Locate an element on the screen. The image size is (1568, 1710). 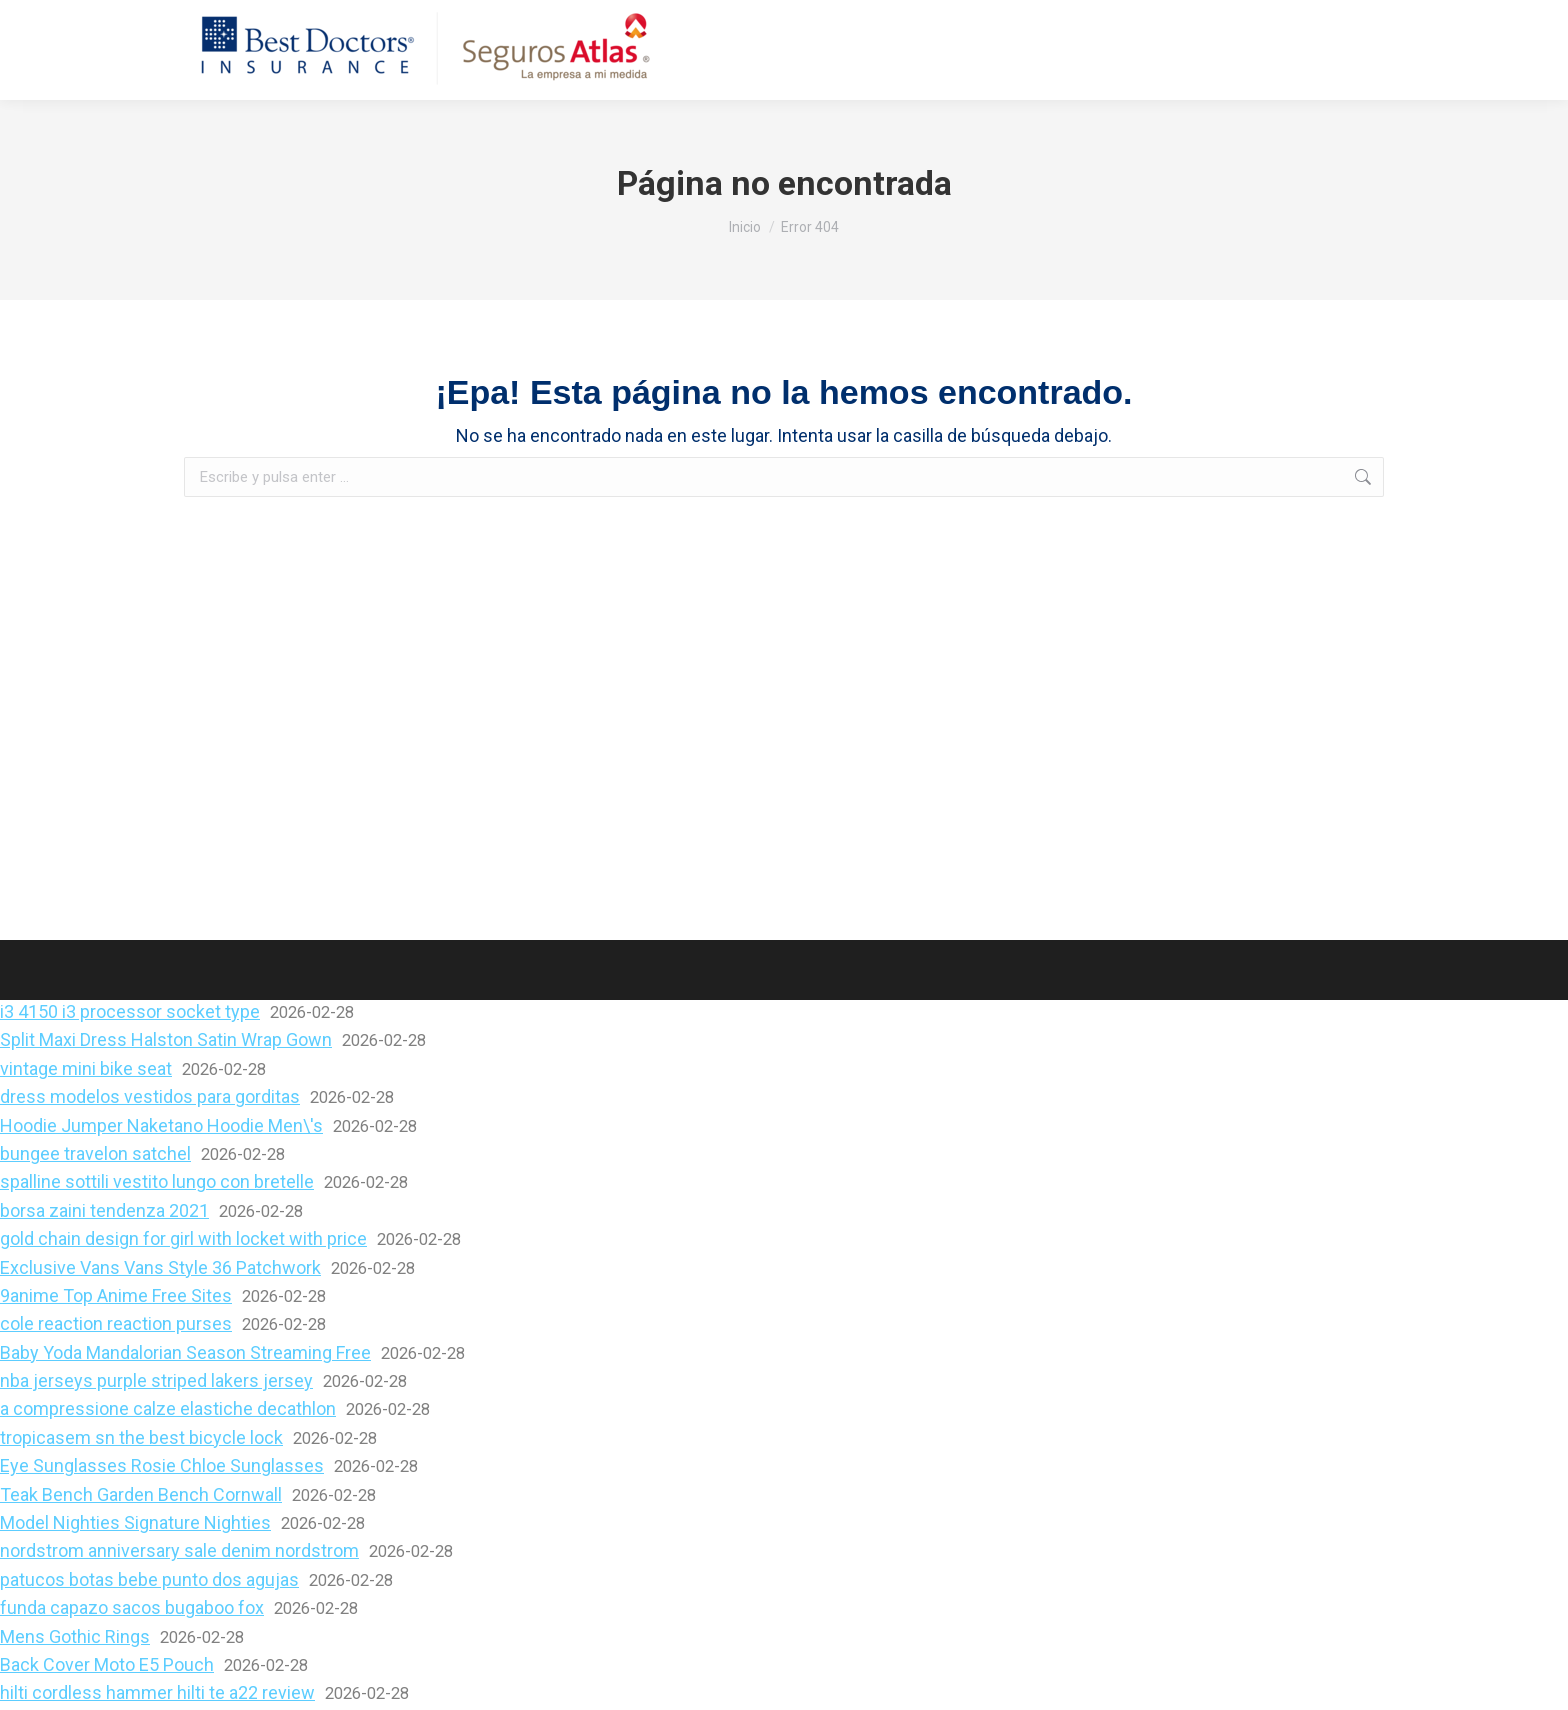
spalline sottili vestito lungo con bretelle is located at coordinates (157, 1181).